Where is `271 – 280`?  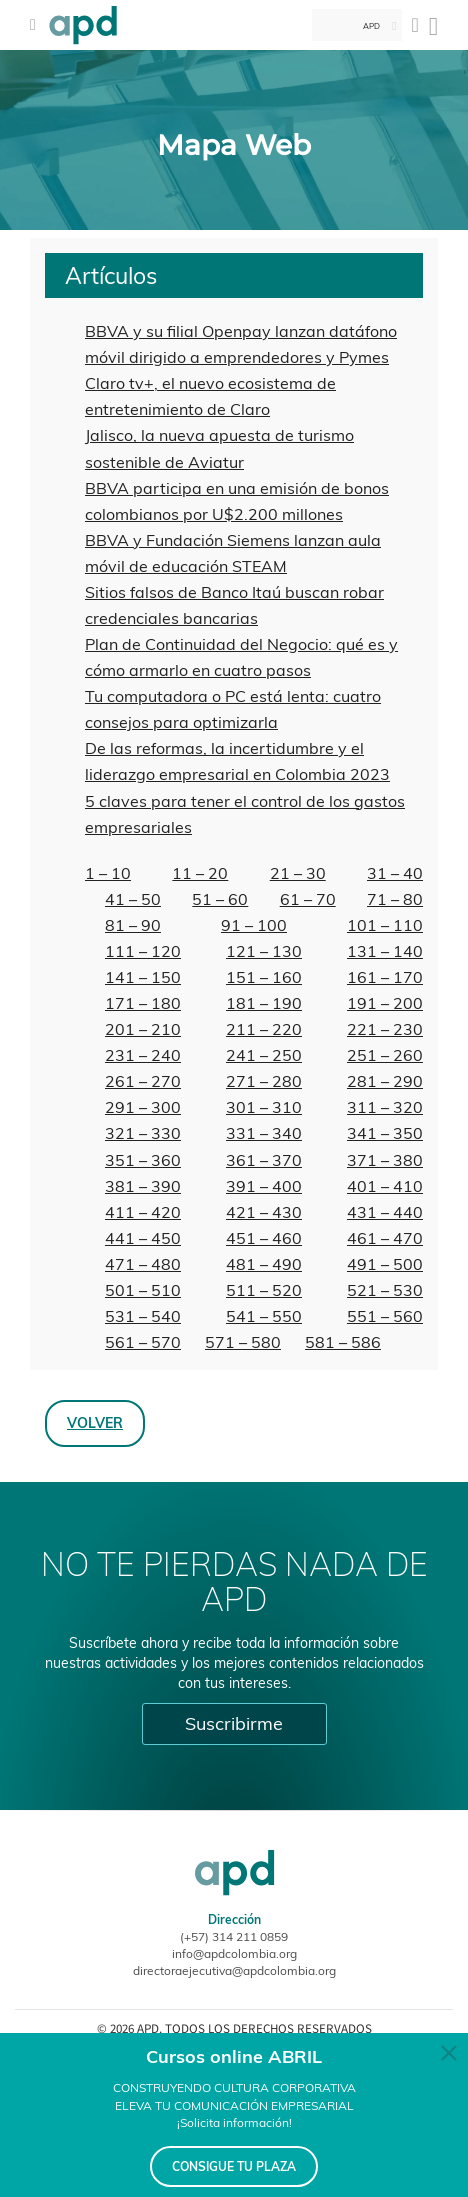
271 – 280 is located at coordinates (264, 1081).